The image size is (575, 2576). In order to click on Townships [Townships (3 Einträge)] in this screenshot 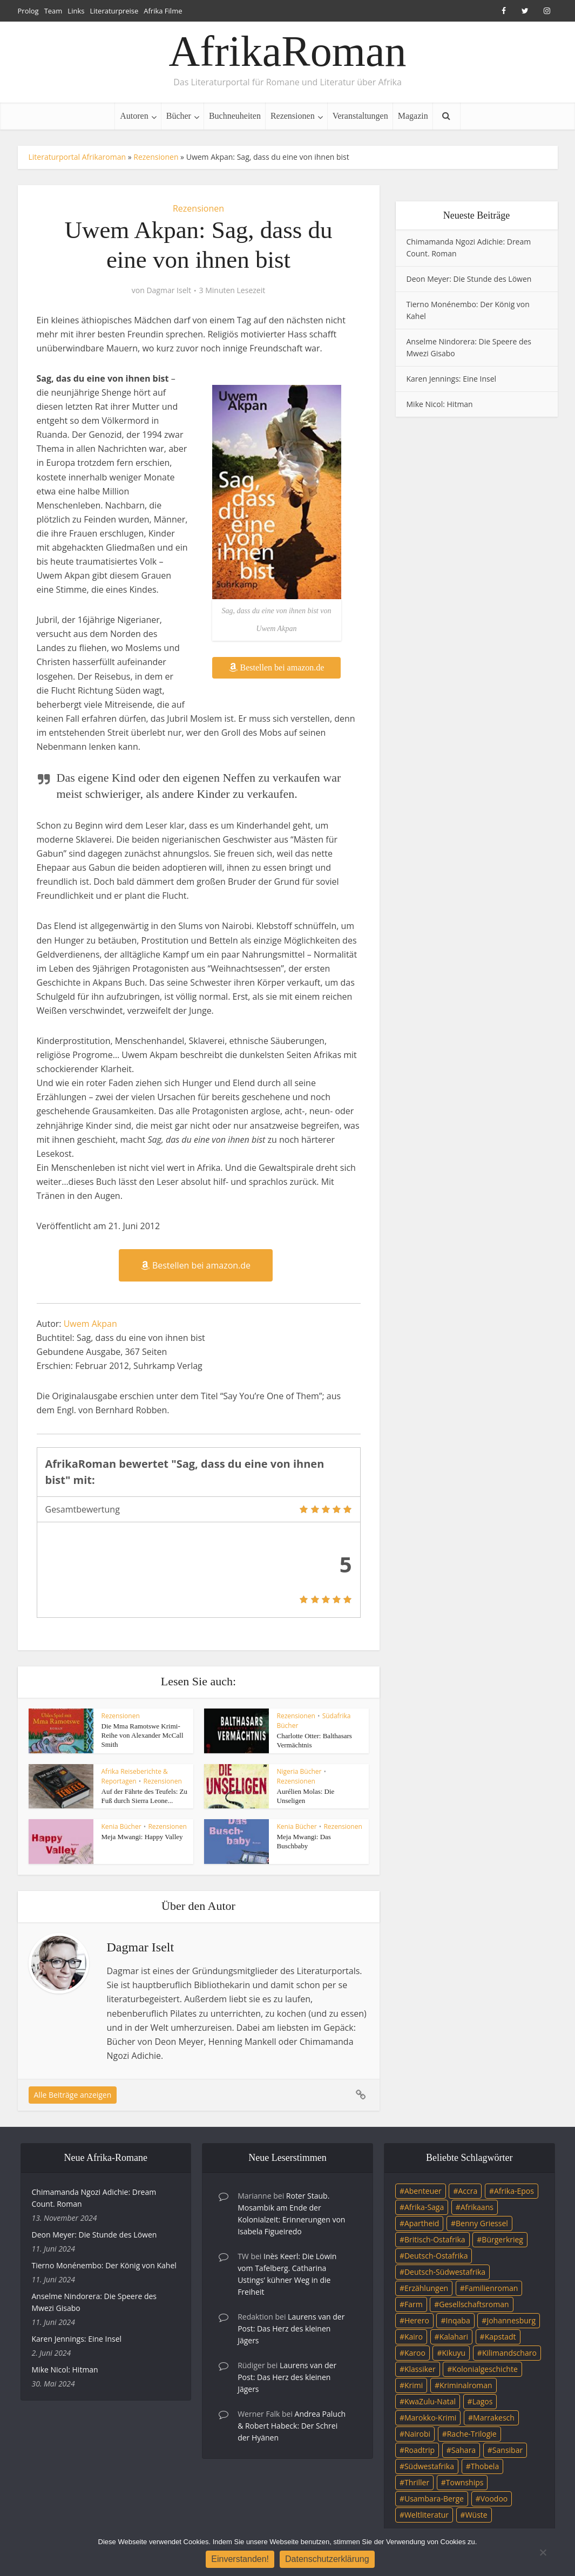, I will do `click(465, 2482)`.